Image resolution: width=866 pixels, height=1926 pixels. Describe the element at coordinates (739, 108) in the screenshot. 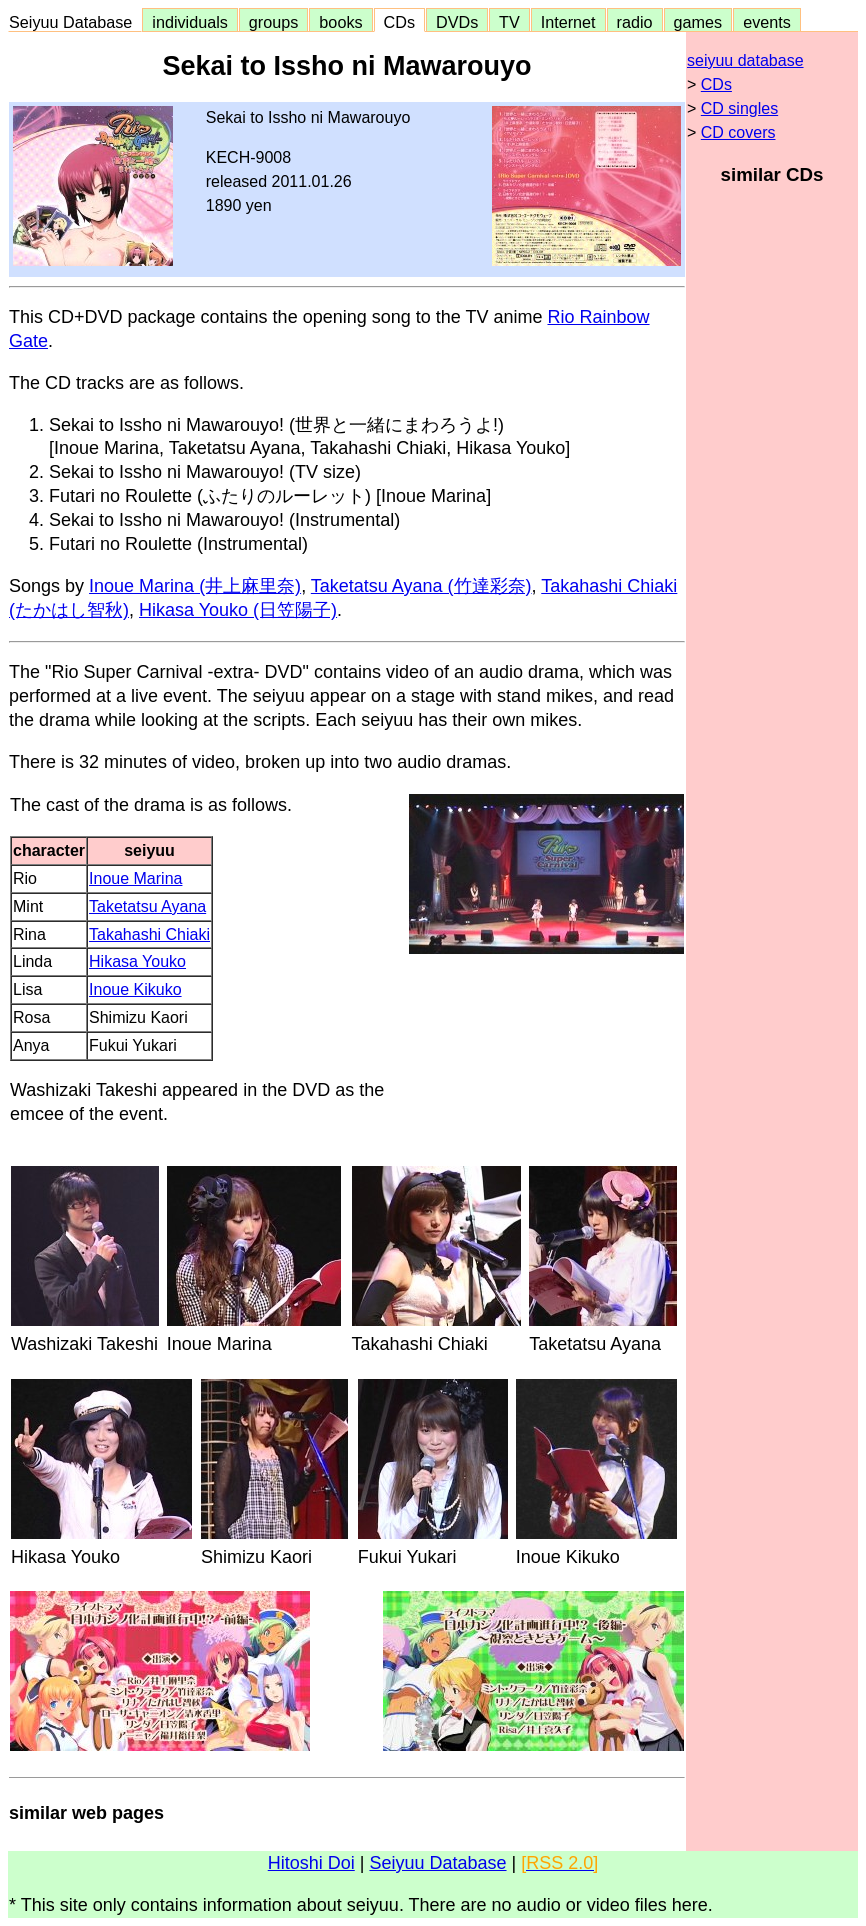

I see `CD singles` at that location.